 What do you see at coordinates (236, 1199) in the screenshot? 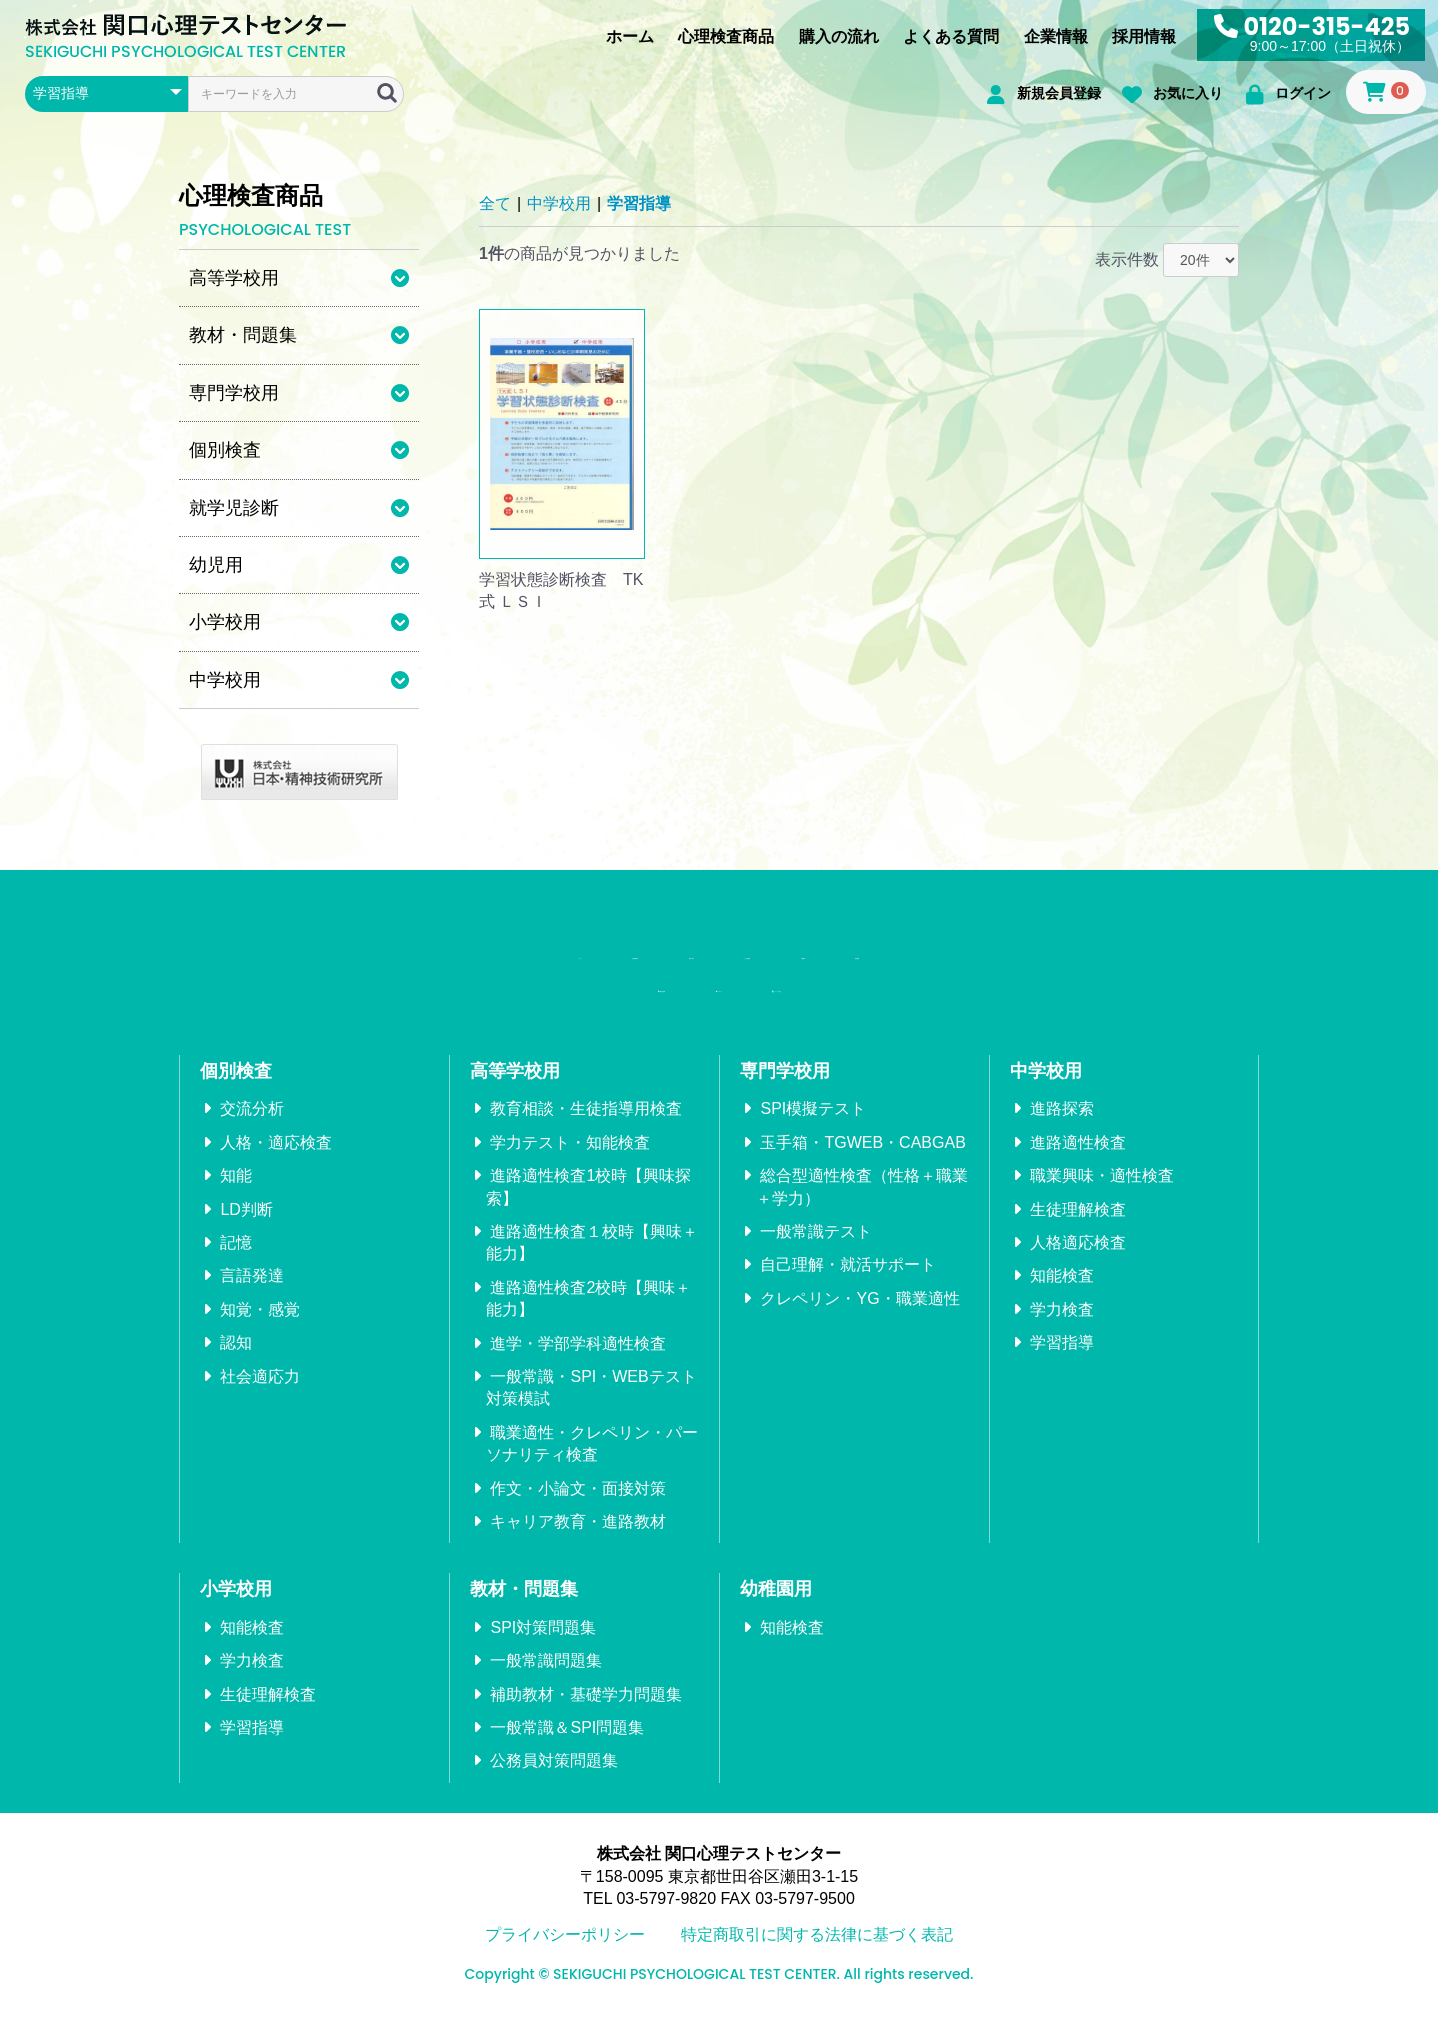
I see `知能` at bounding box center [236, 1199].